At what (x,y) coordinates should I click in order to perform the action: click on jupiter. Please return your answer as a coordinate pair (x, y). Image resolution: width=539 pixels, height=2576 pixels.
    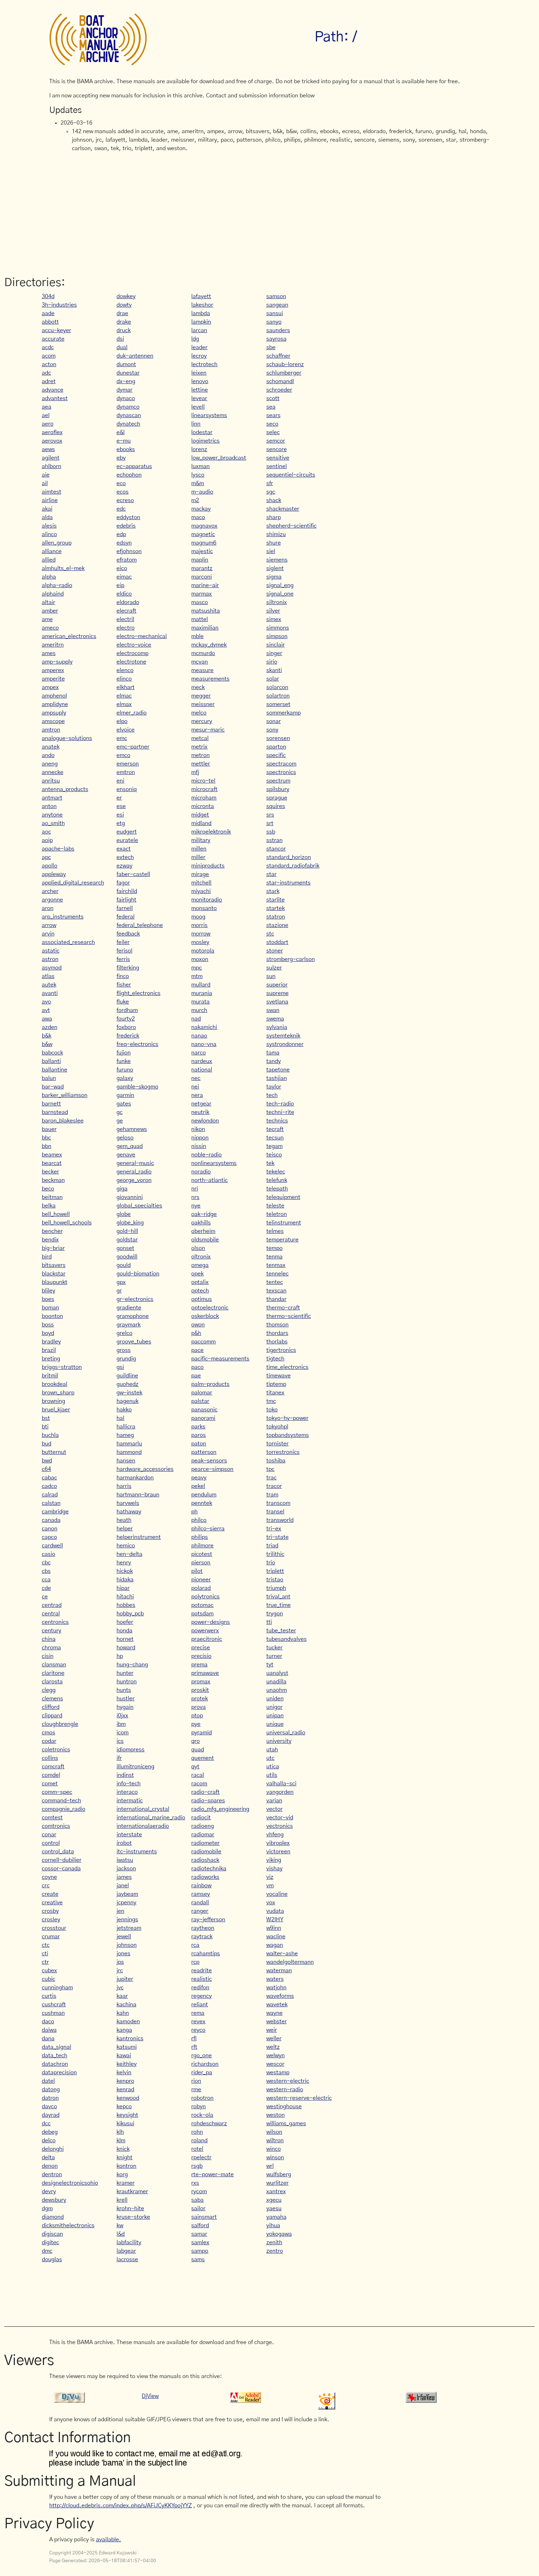
    Looking at the image, I should click on (125, 1979).